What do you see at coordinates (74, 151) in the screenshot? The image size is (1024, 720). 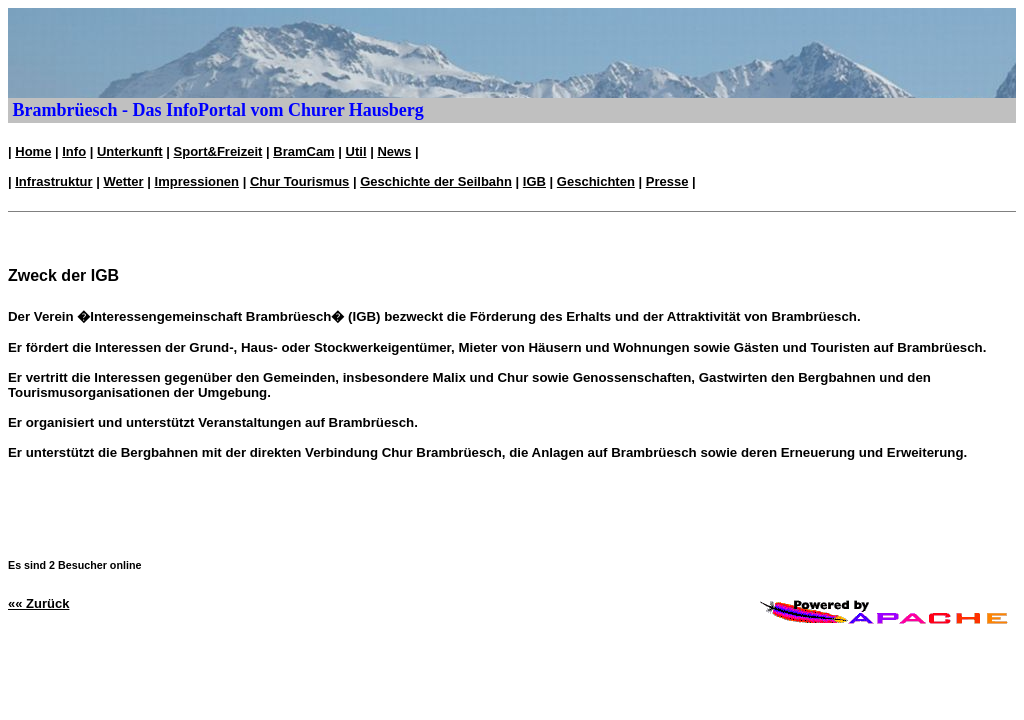 I see `Info` at bounding box center [74, 151].